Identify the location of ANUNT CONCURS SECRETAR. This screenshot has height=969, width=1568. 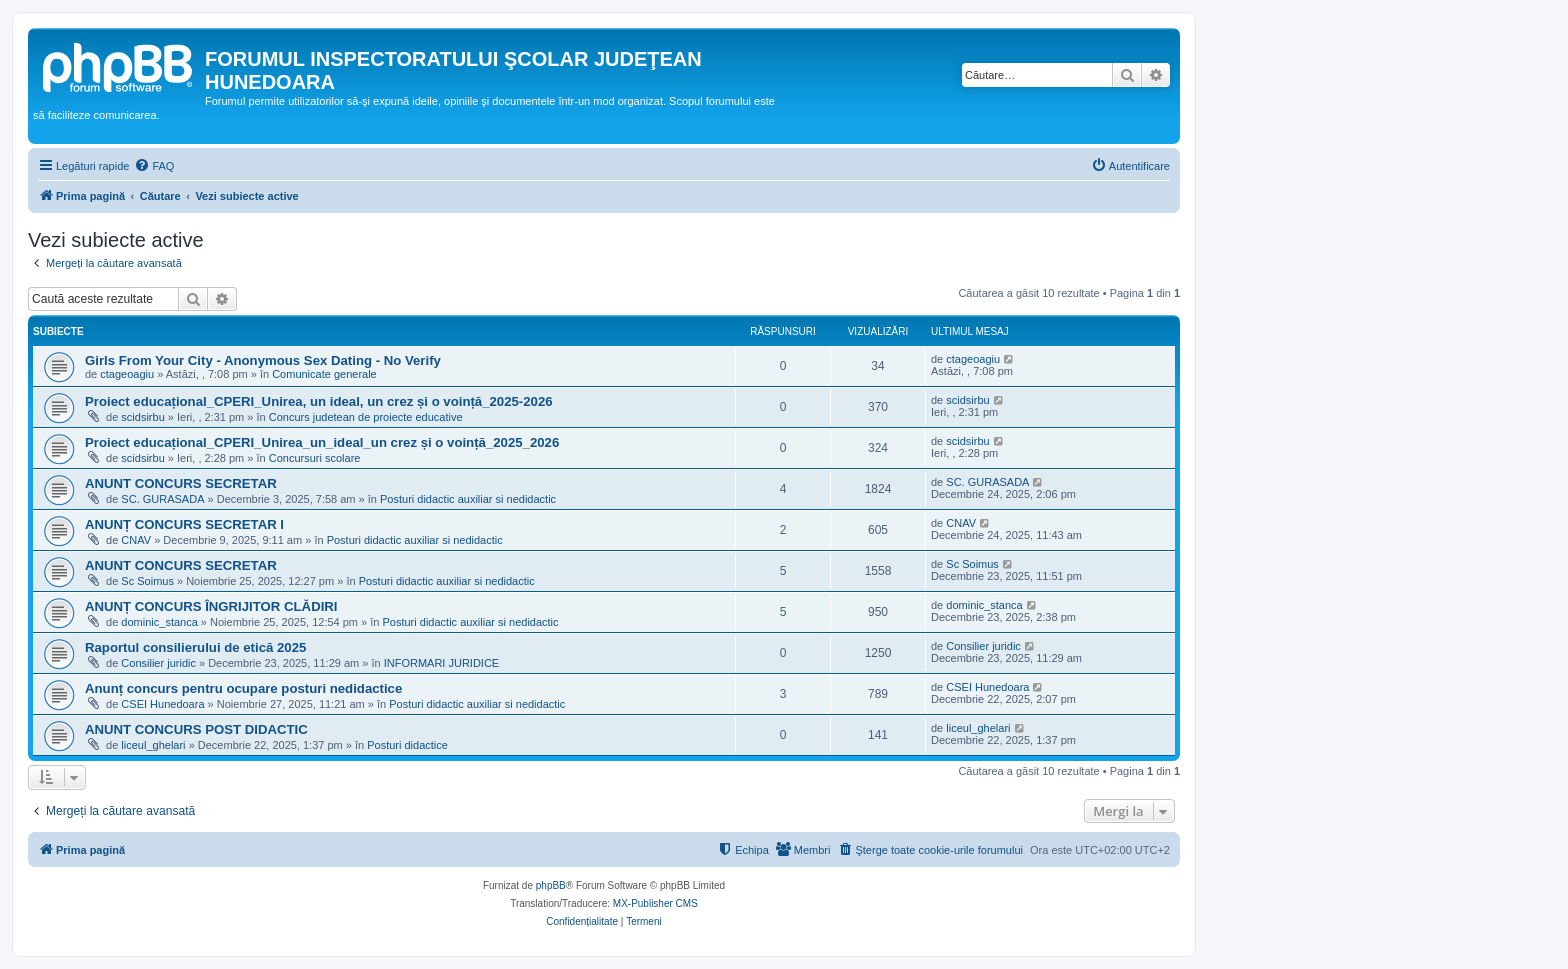
(181, 483).